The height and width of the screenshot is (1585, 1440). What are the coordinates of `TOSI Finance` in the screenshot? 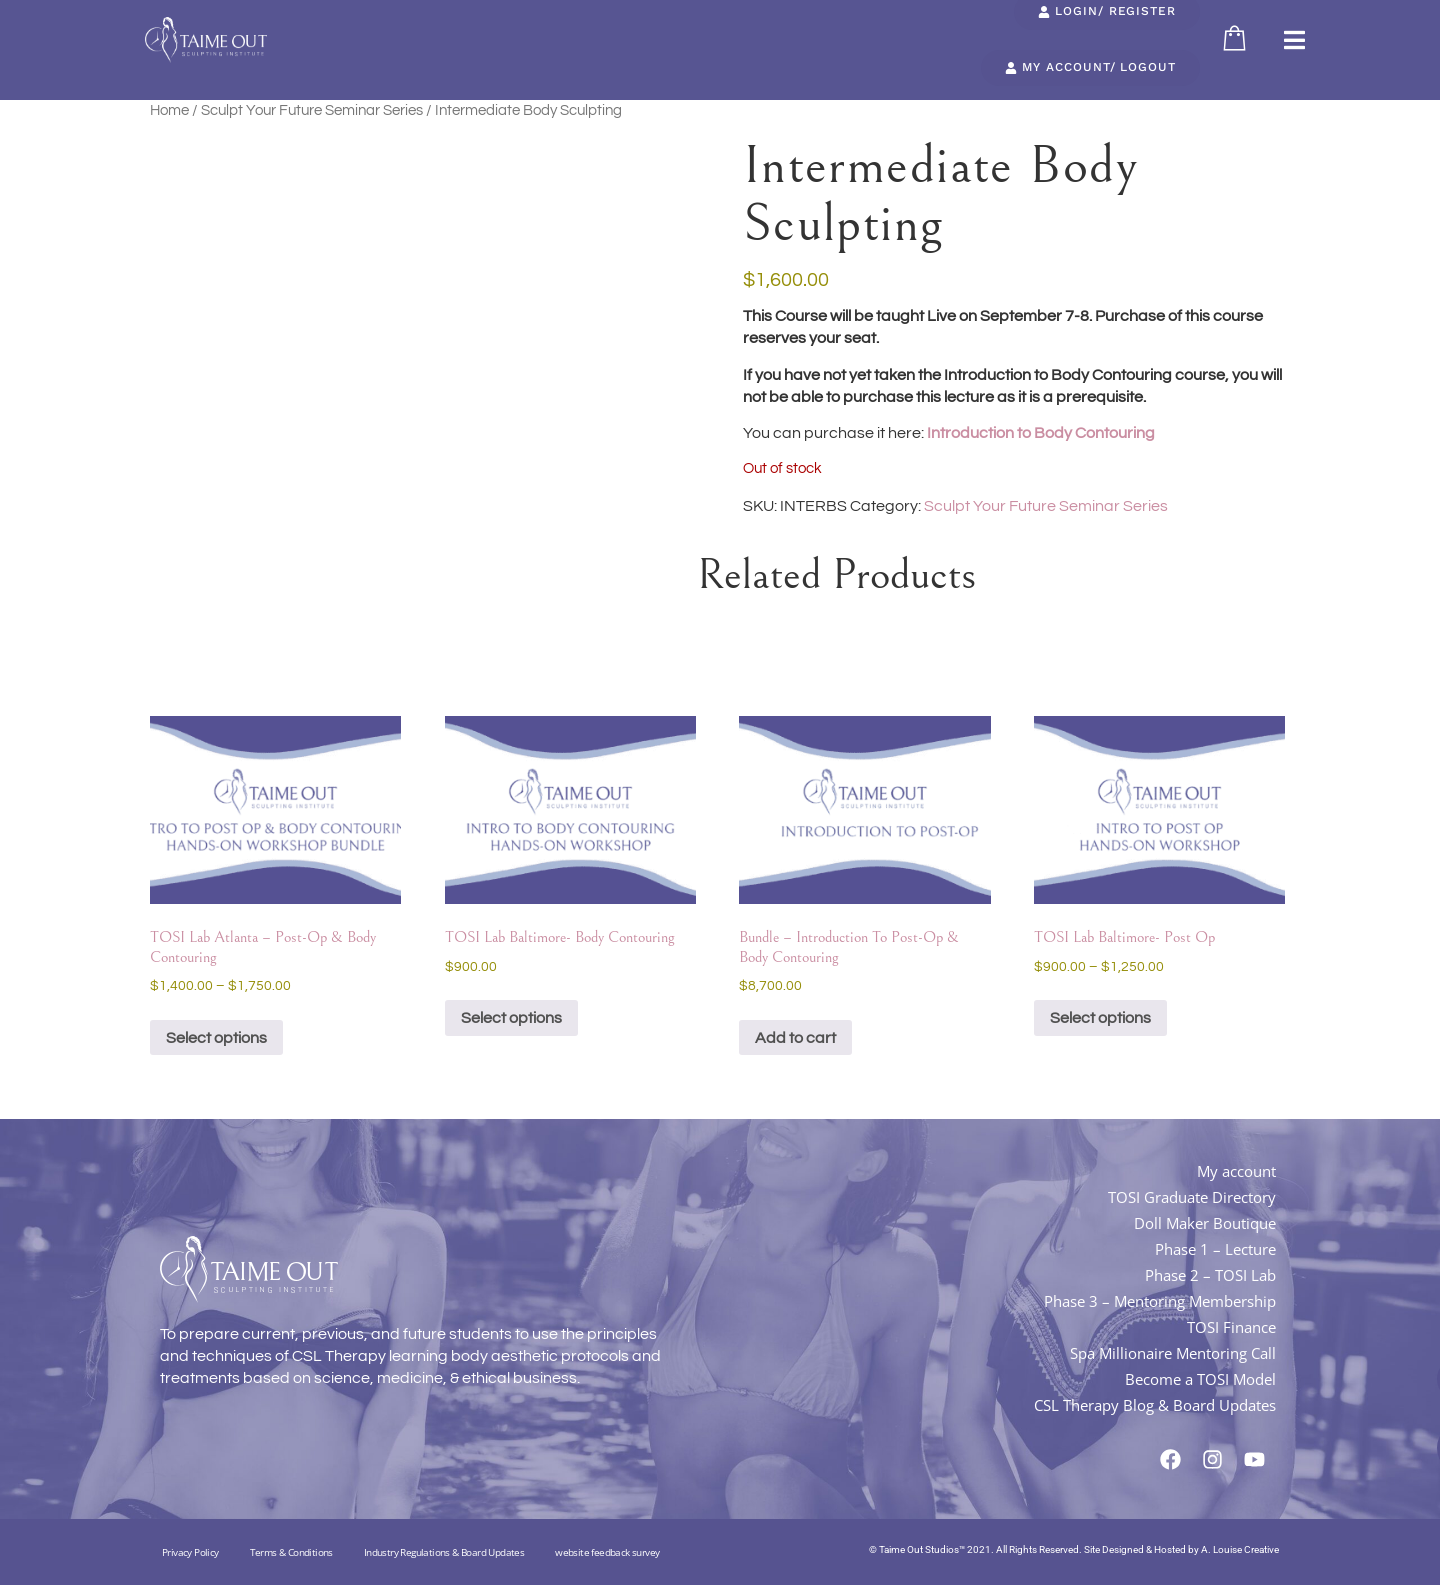 It's located at (1231, 1327).